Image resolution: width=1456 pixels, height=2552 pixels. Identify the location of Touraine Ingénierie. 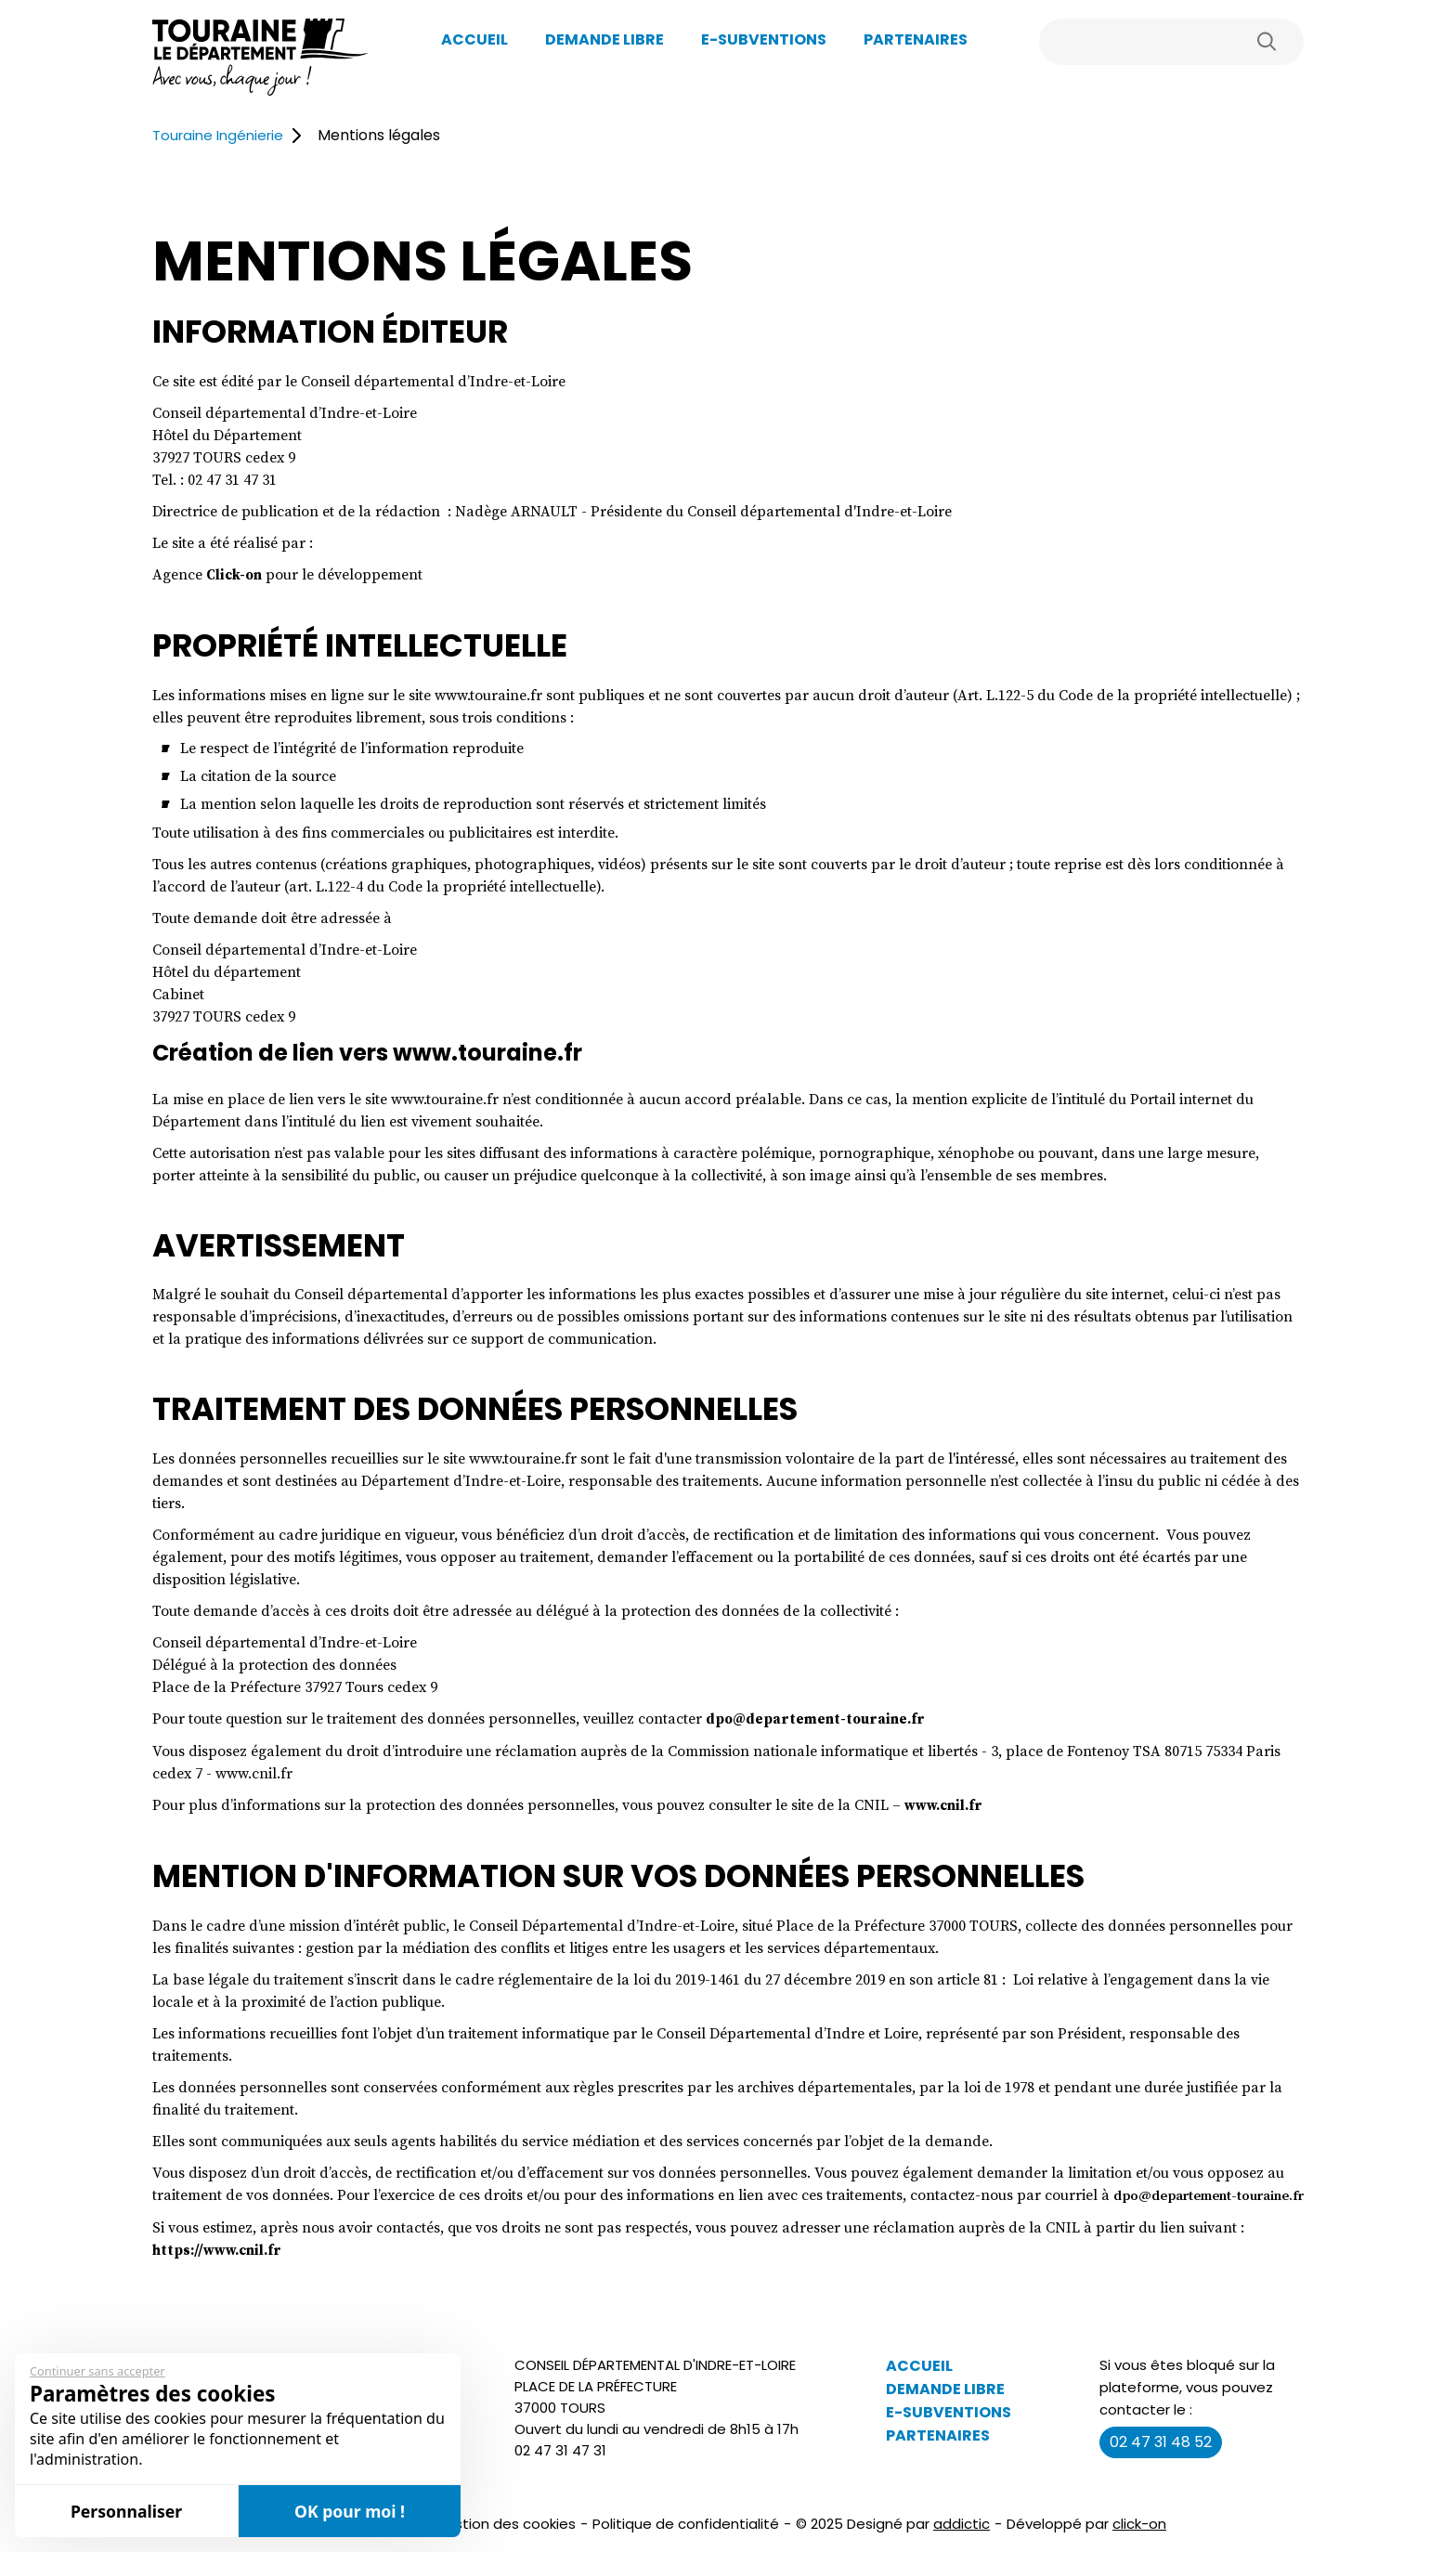
(226, 135).